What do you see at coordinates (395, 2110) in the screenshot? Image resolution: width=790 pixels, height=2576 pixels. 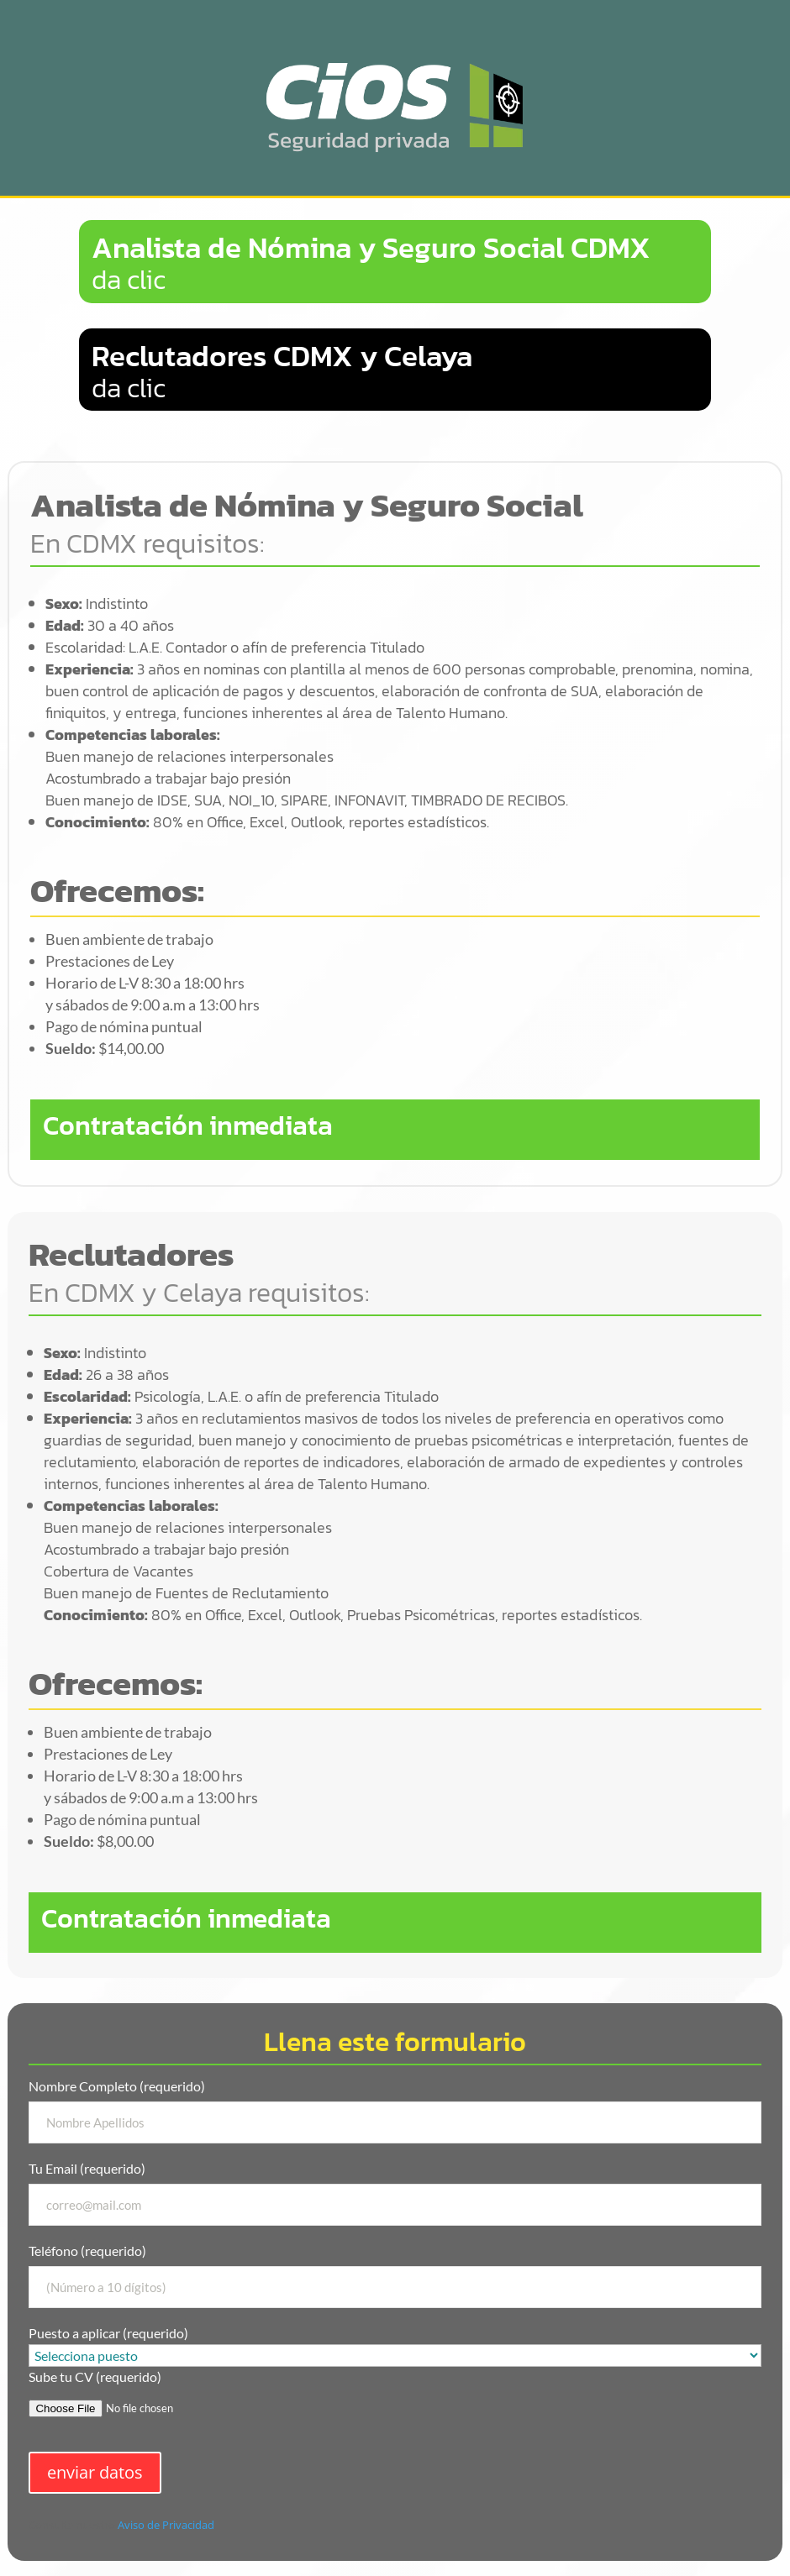 I see `Nombre Completo (requerido)` at bounding box center [395, 2110].